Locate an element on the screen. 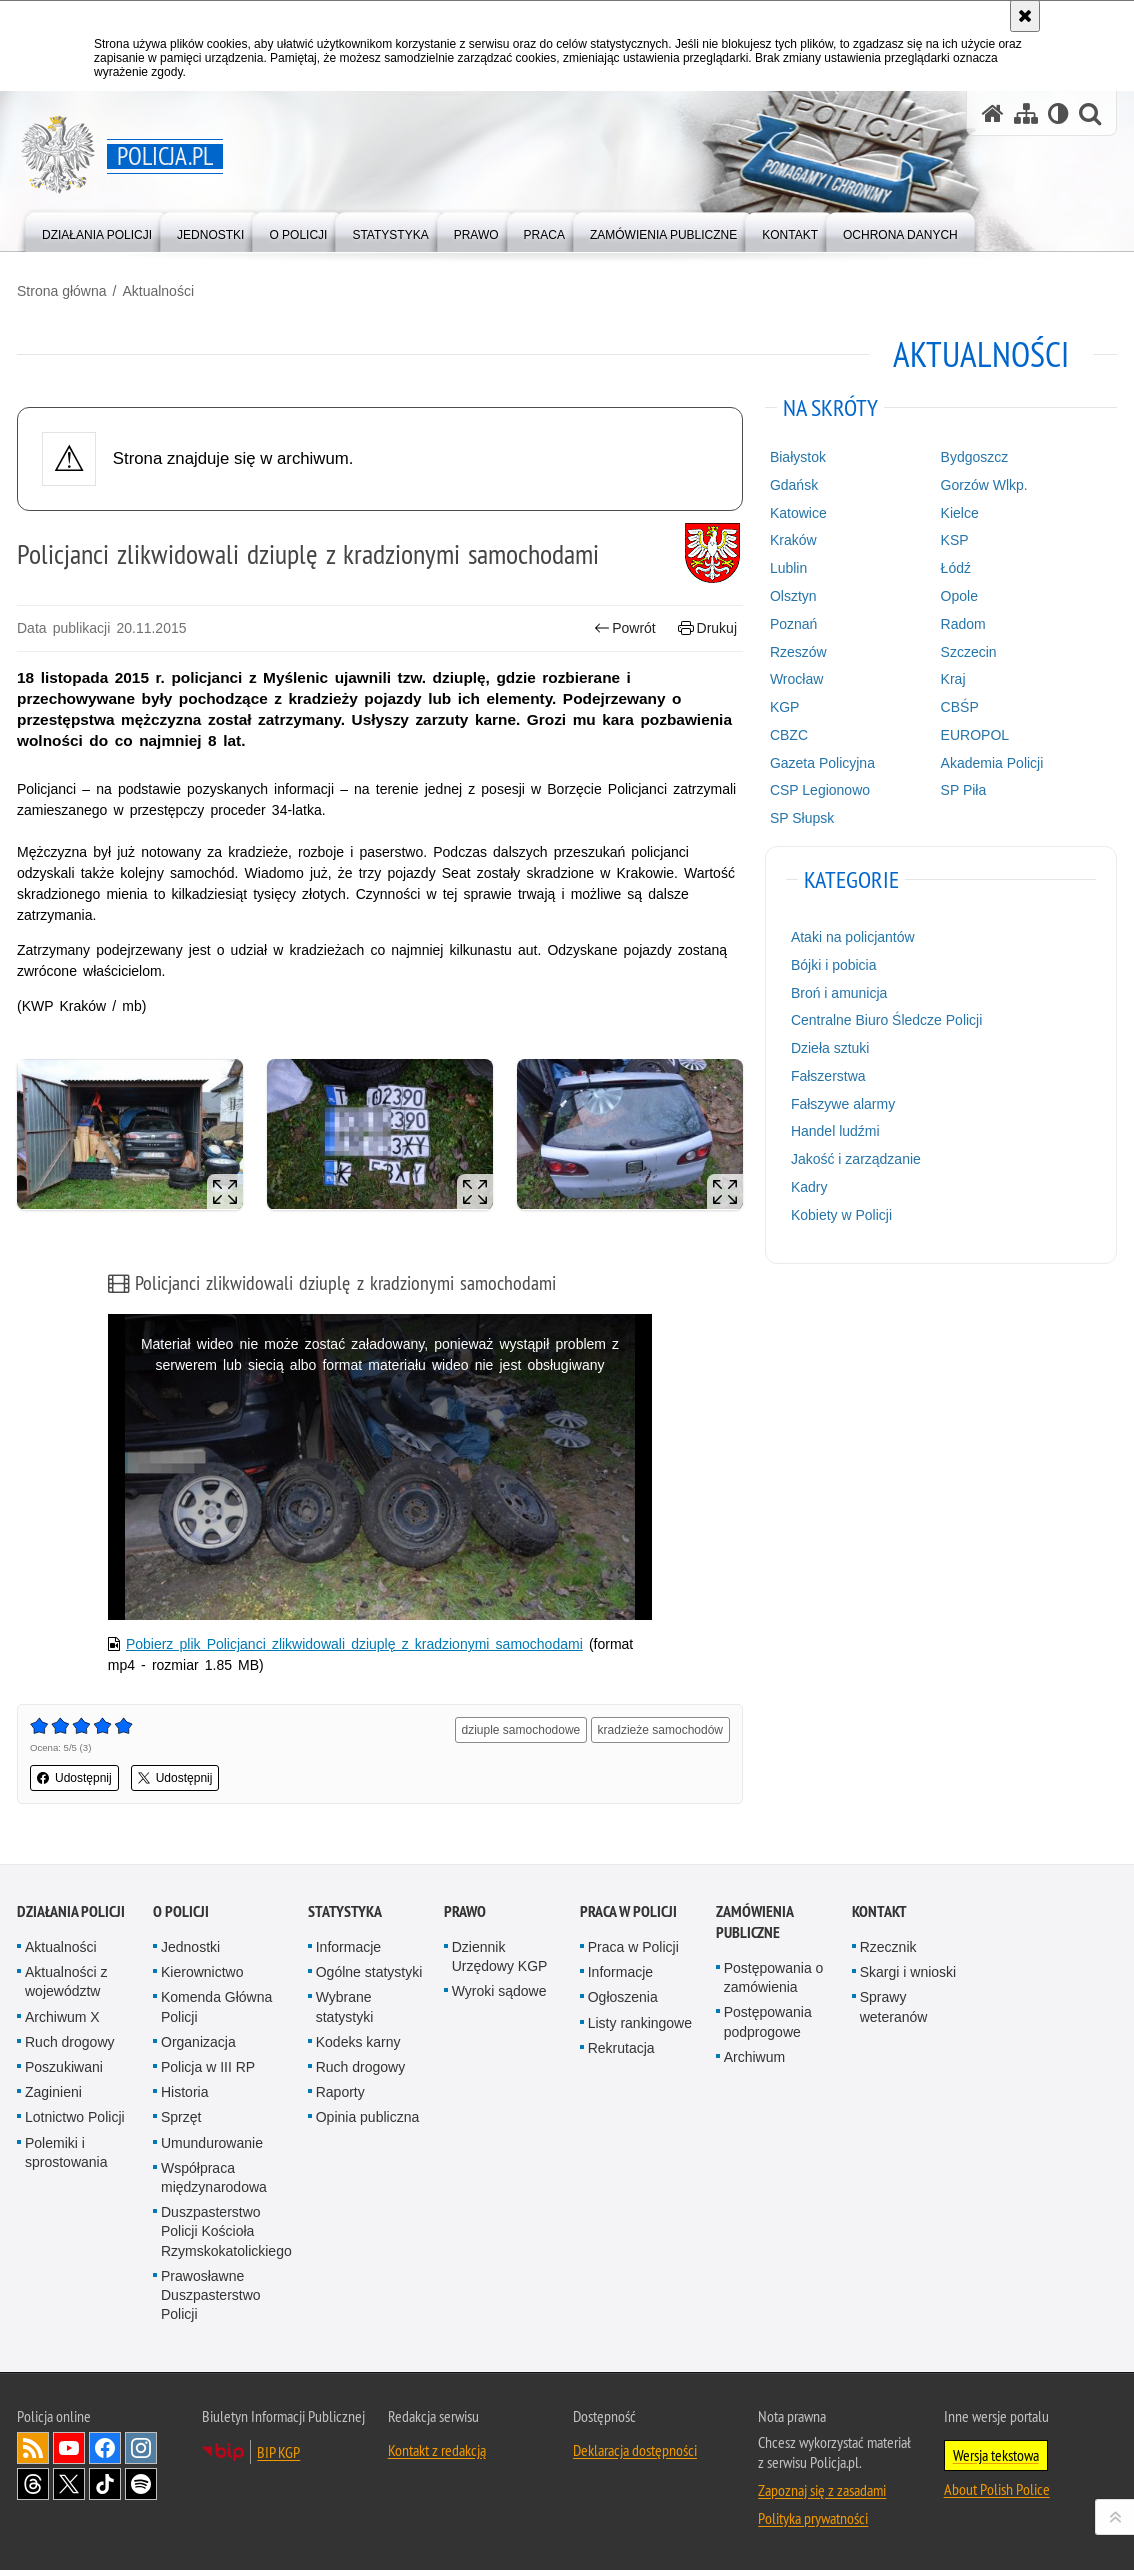  Postępowania o zamówienia is located at coordinates (774, 1977).